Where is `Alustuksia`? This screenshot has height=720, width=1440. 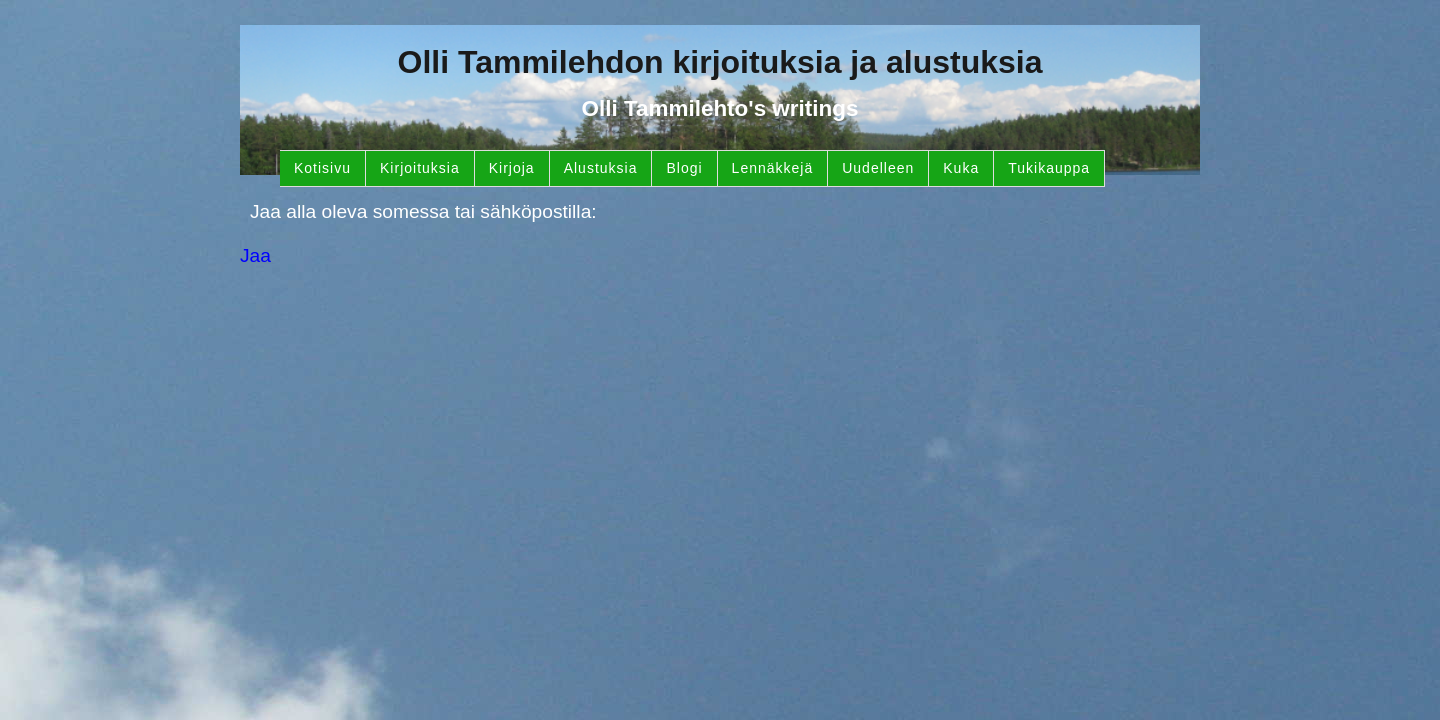 Alustuksia is located at coordinates (601, 168).